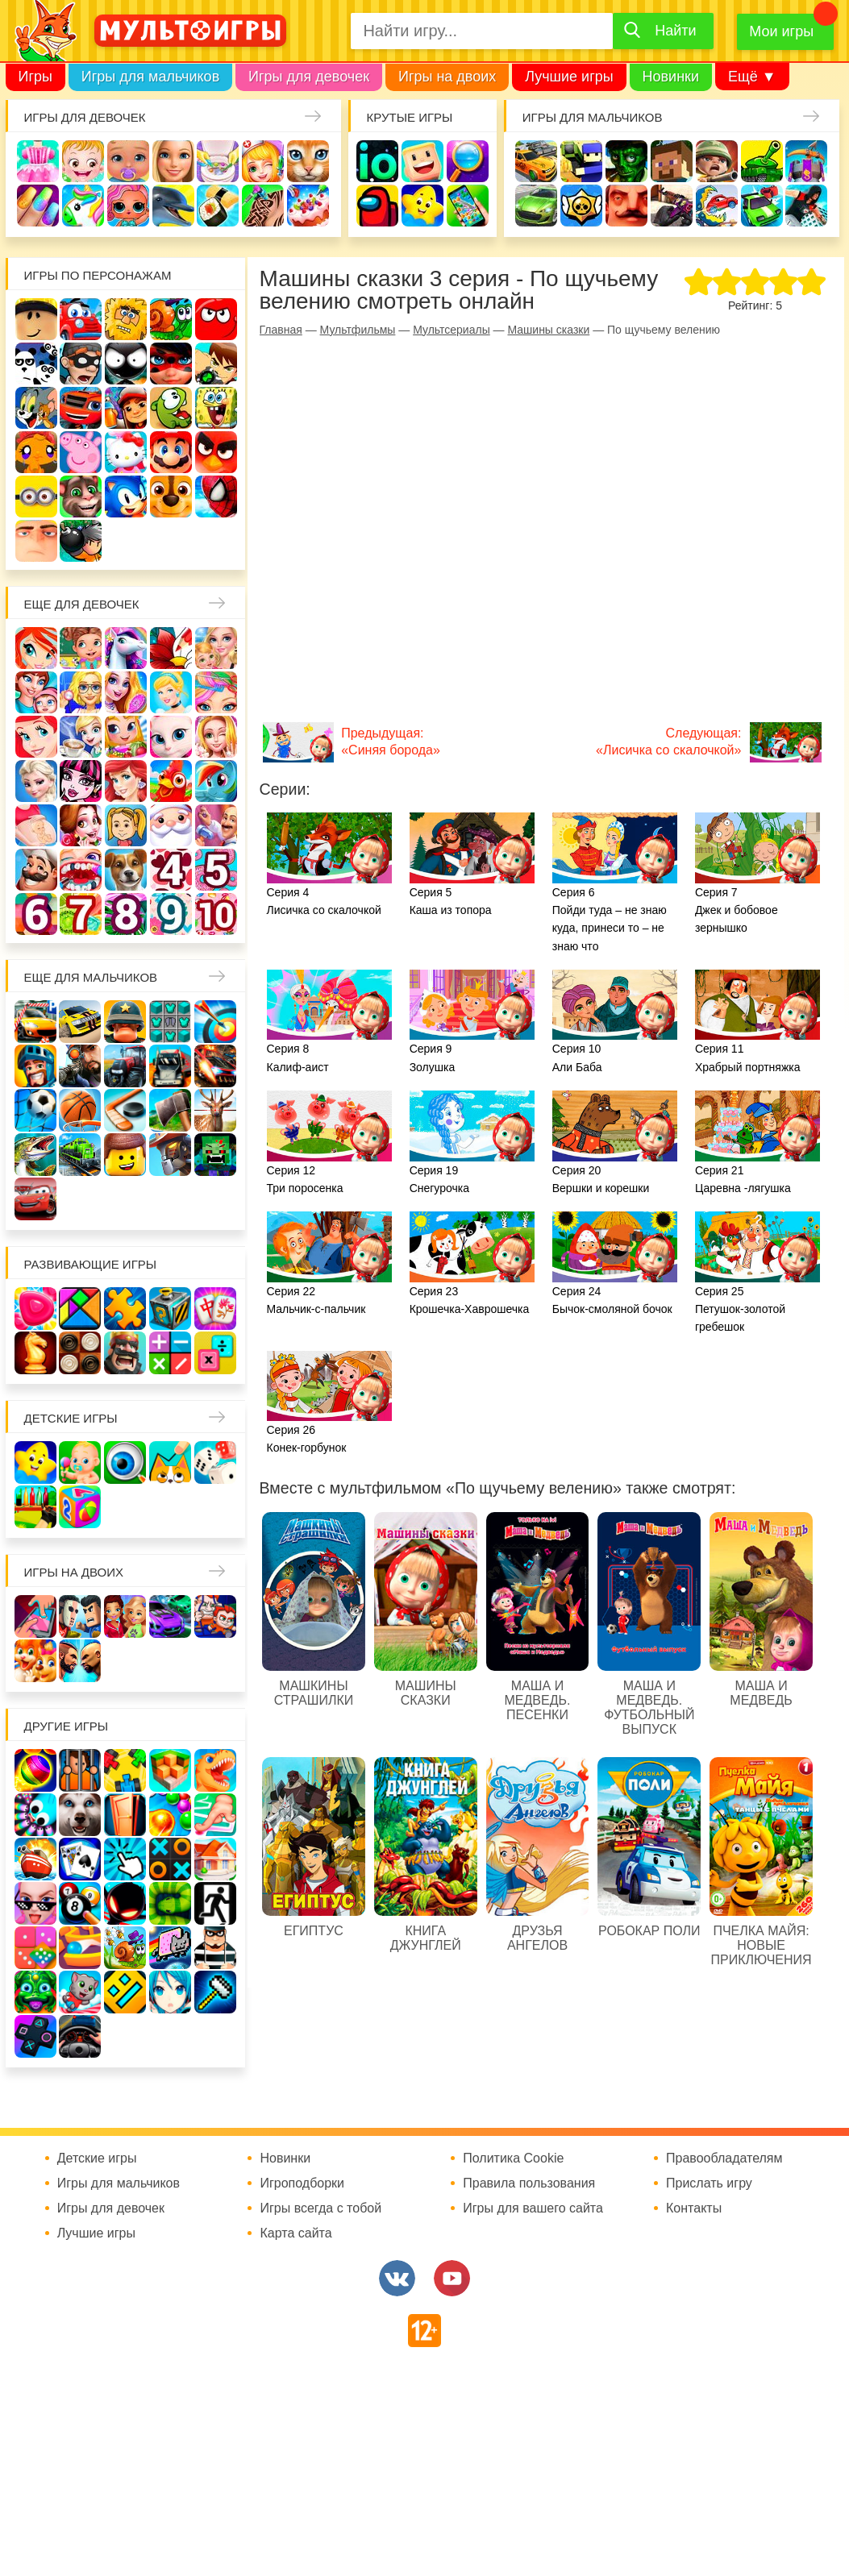 The height and width of the screenshot is (2576, 849). Describe the element at coordinates (36, 541) in the screenshot. I see `Гадкий Я` at that location.